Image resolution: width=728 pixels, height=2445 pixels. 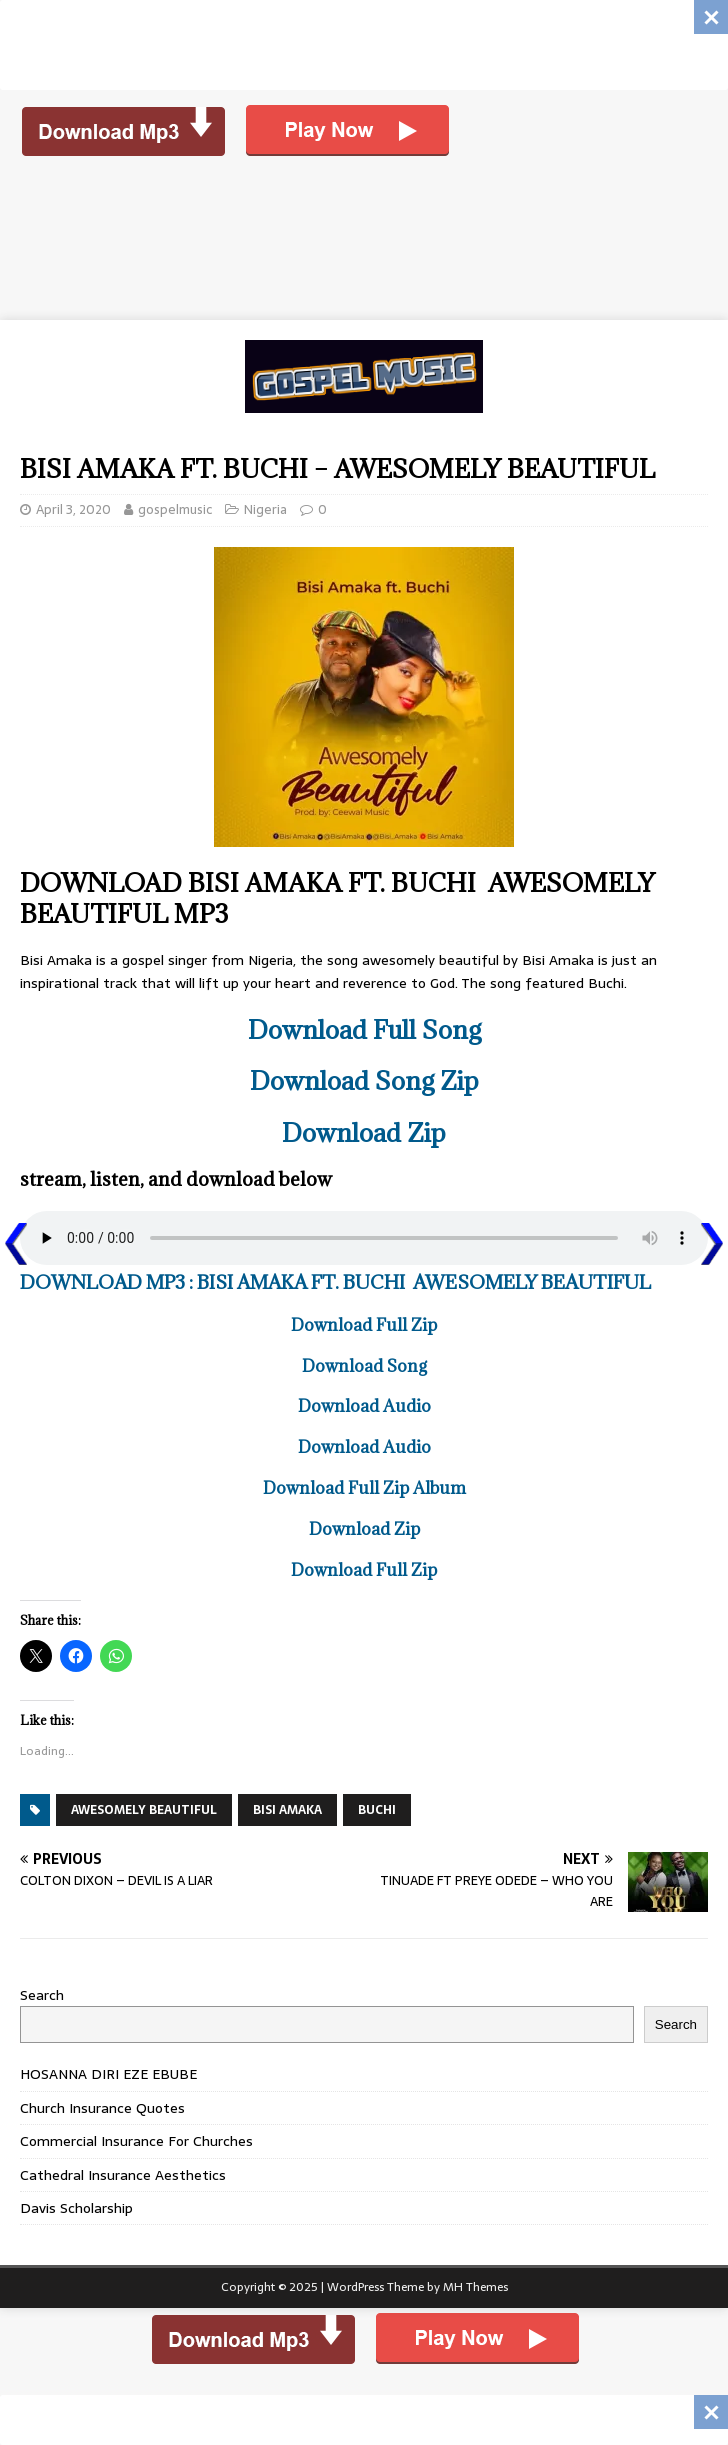 I want to click on Cathedral Insurance Aesthetics, so click(x=123, y=2175).